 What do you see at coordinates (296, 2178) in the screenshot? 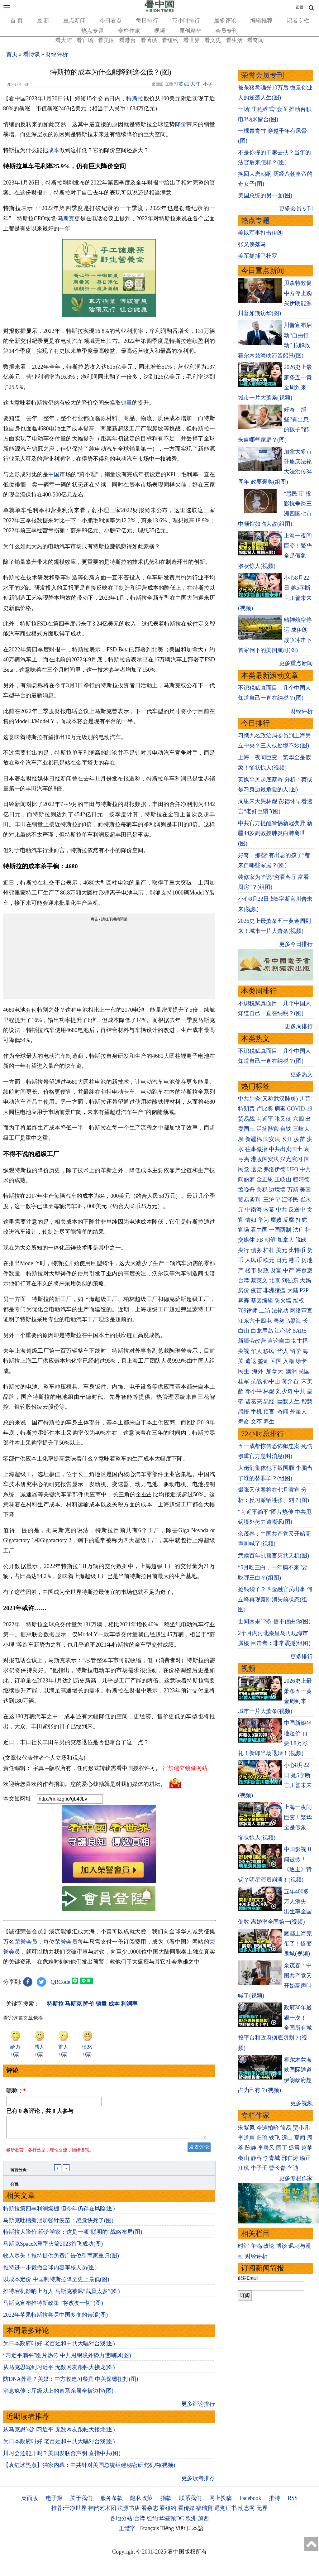
I see `更多专栏作家` at bounding box center [296, 2178].